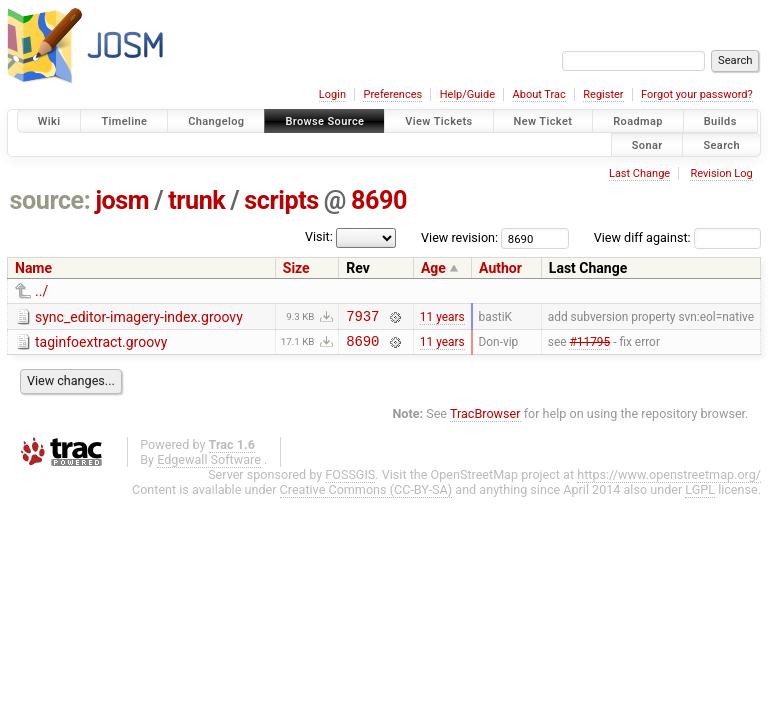 The image size is (768, 720). Describe the element at coordinates (49, 121) in the screenshot. I see `Wiki` at that location.